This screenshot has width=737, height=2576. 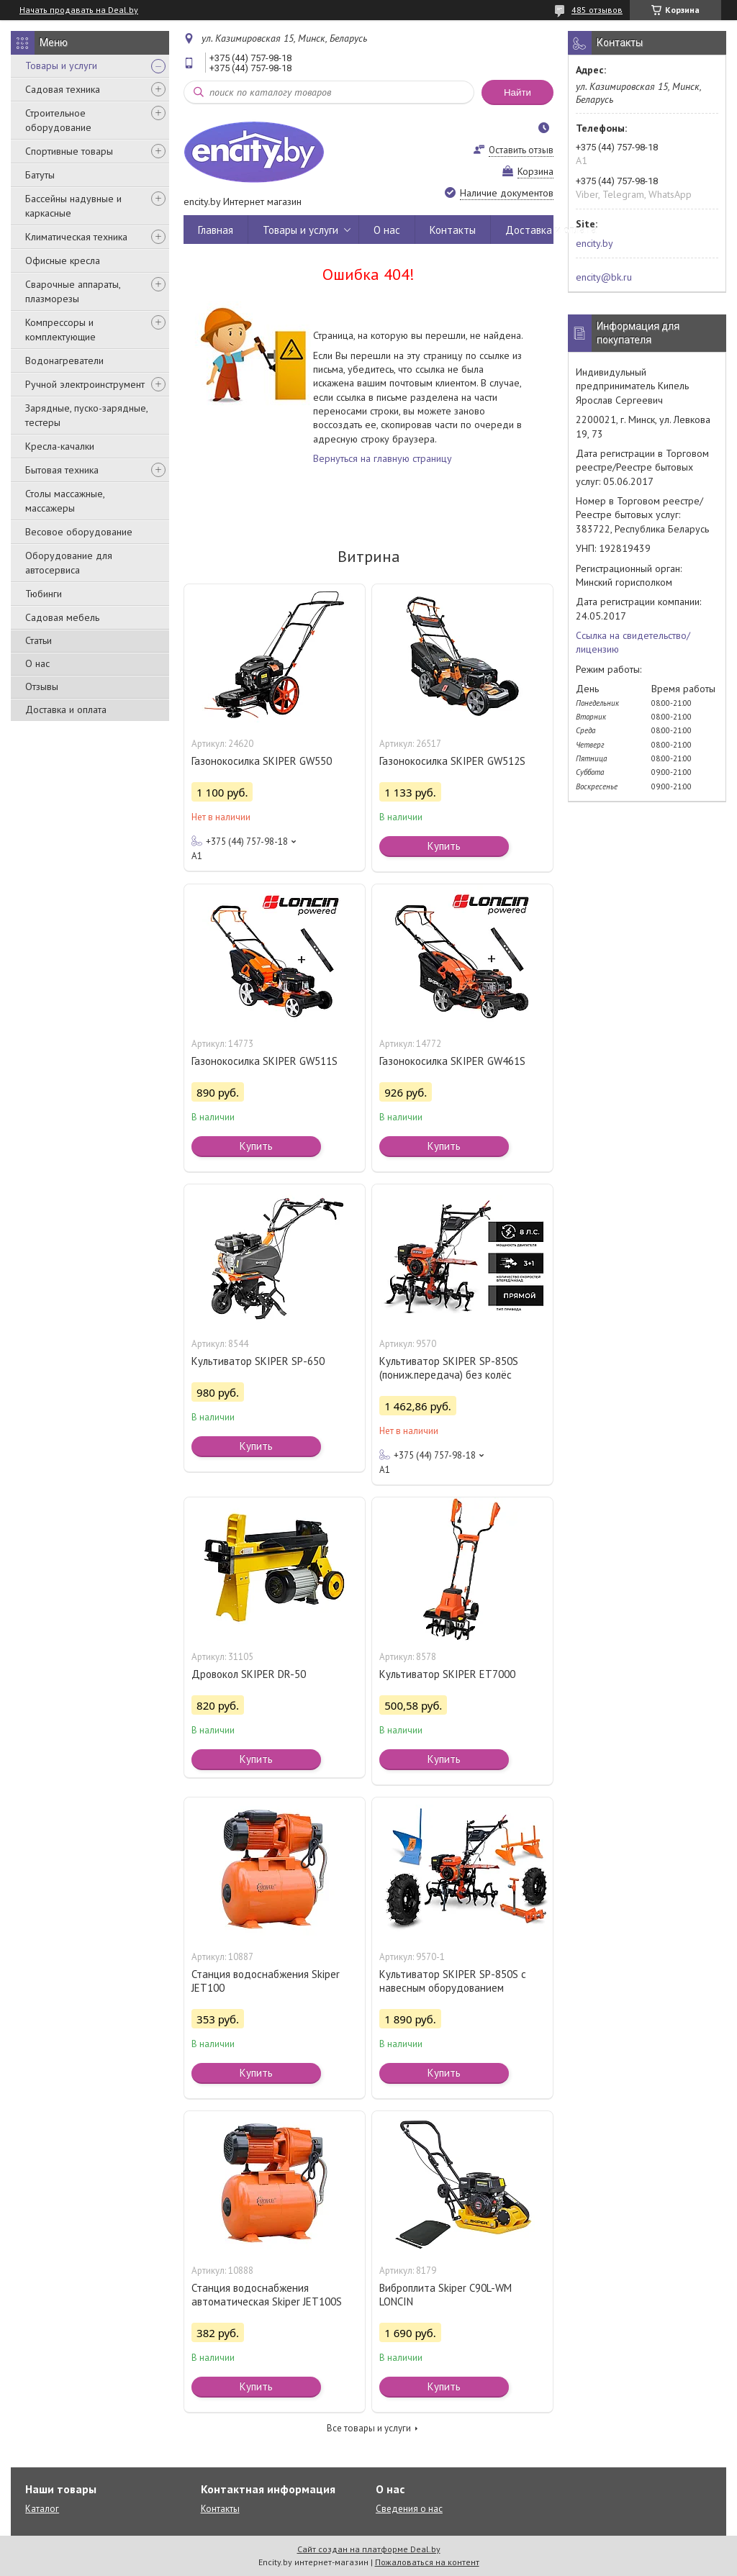 I want to click on Дровокол SKIPER DR-50, so click(x=248, y=1674).